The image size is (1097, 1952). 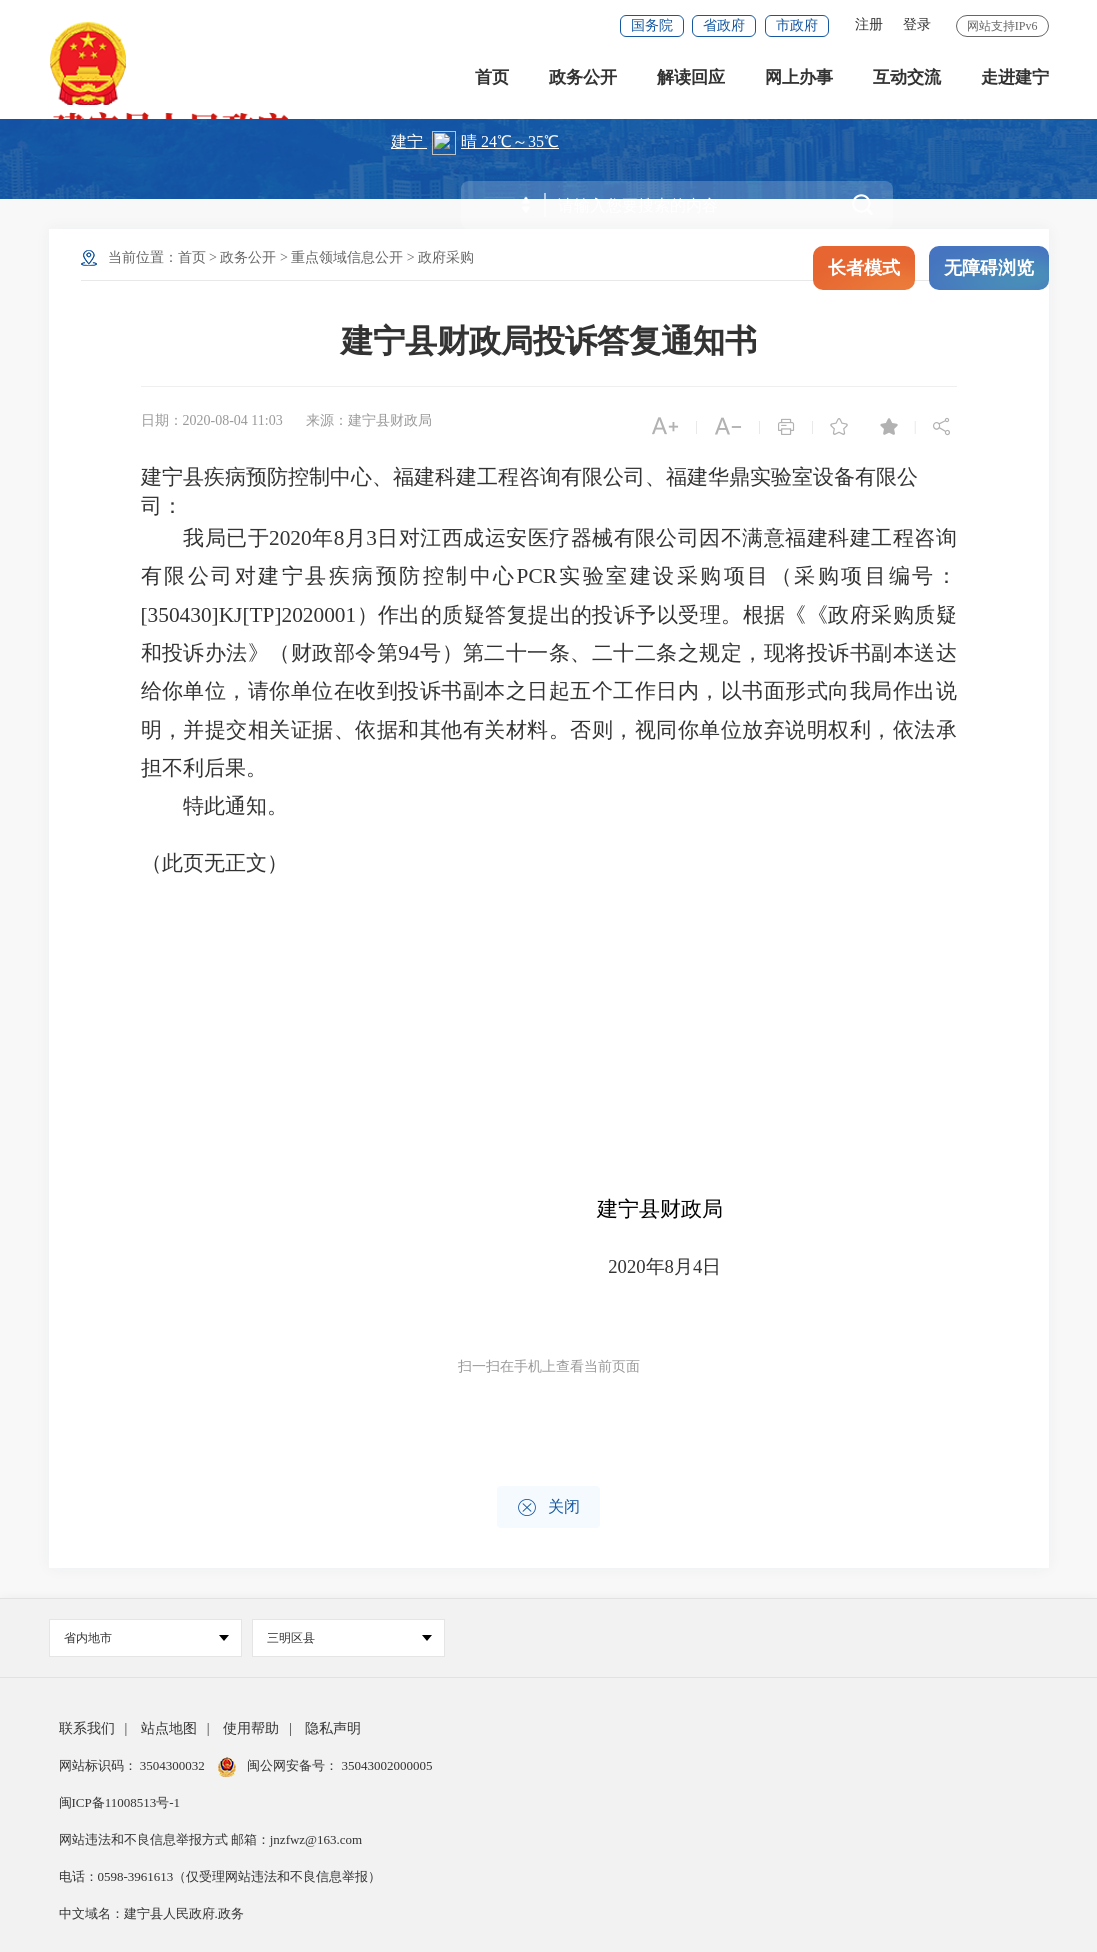 What do you see at coordinates (724, 25) in the screenshot?
I see `省政府` at bounding box center [724, 25].